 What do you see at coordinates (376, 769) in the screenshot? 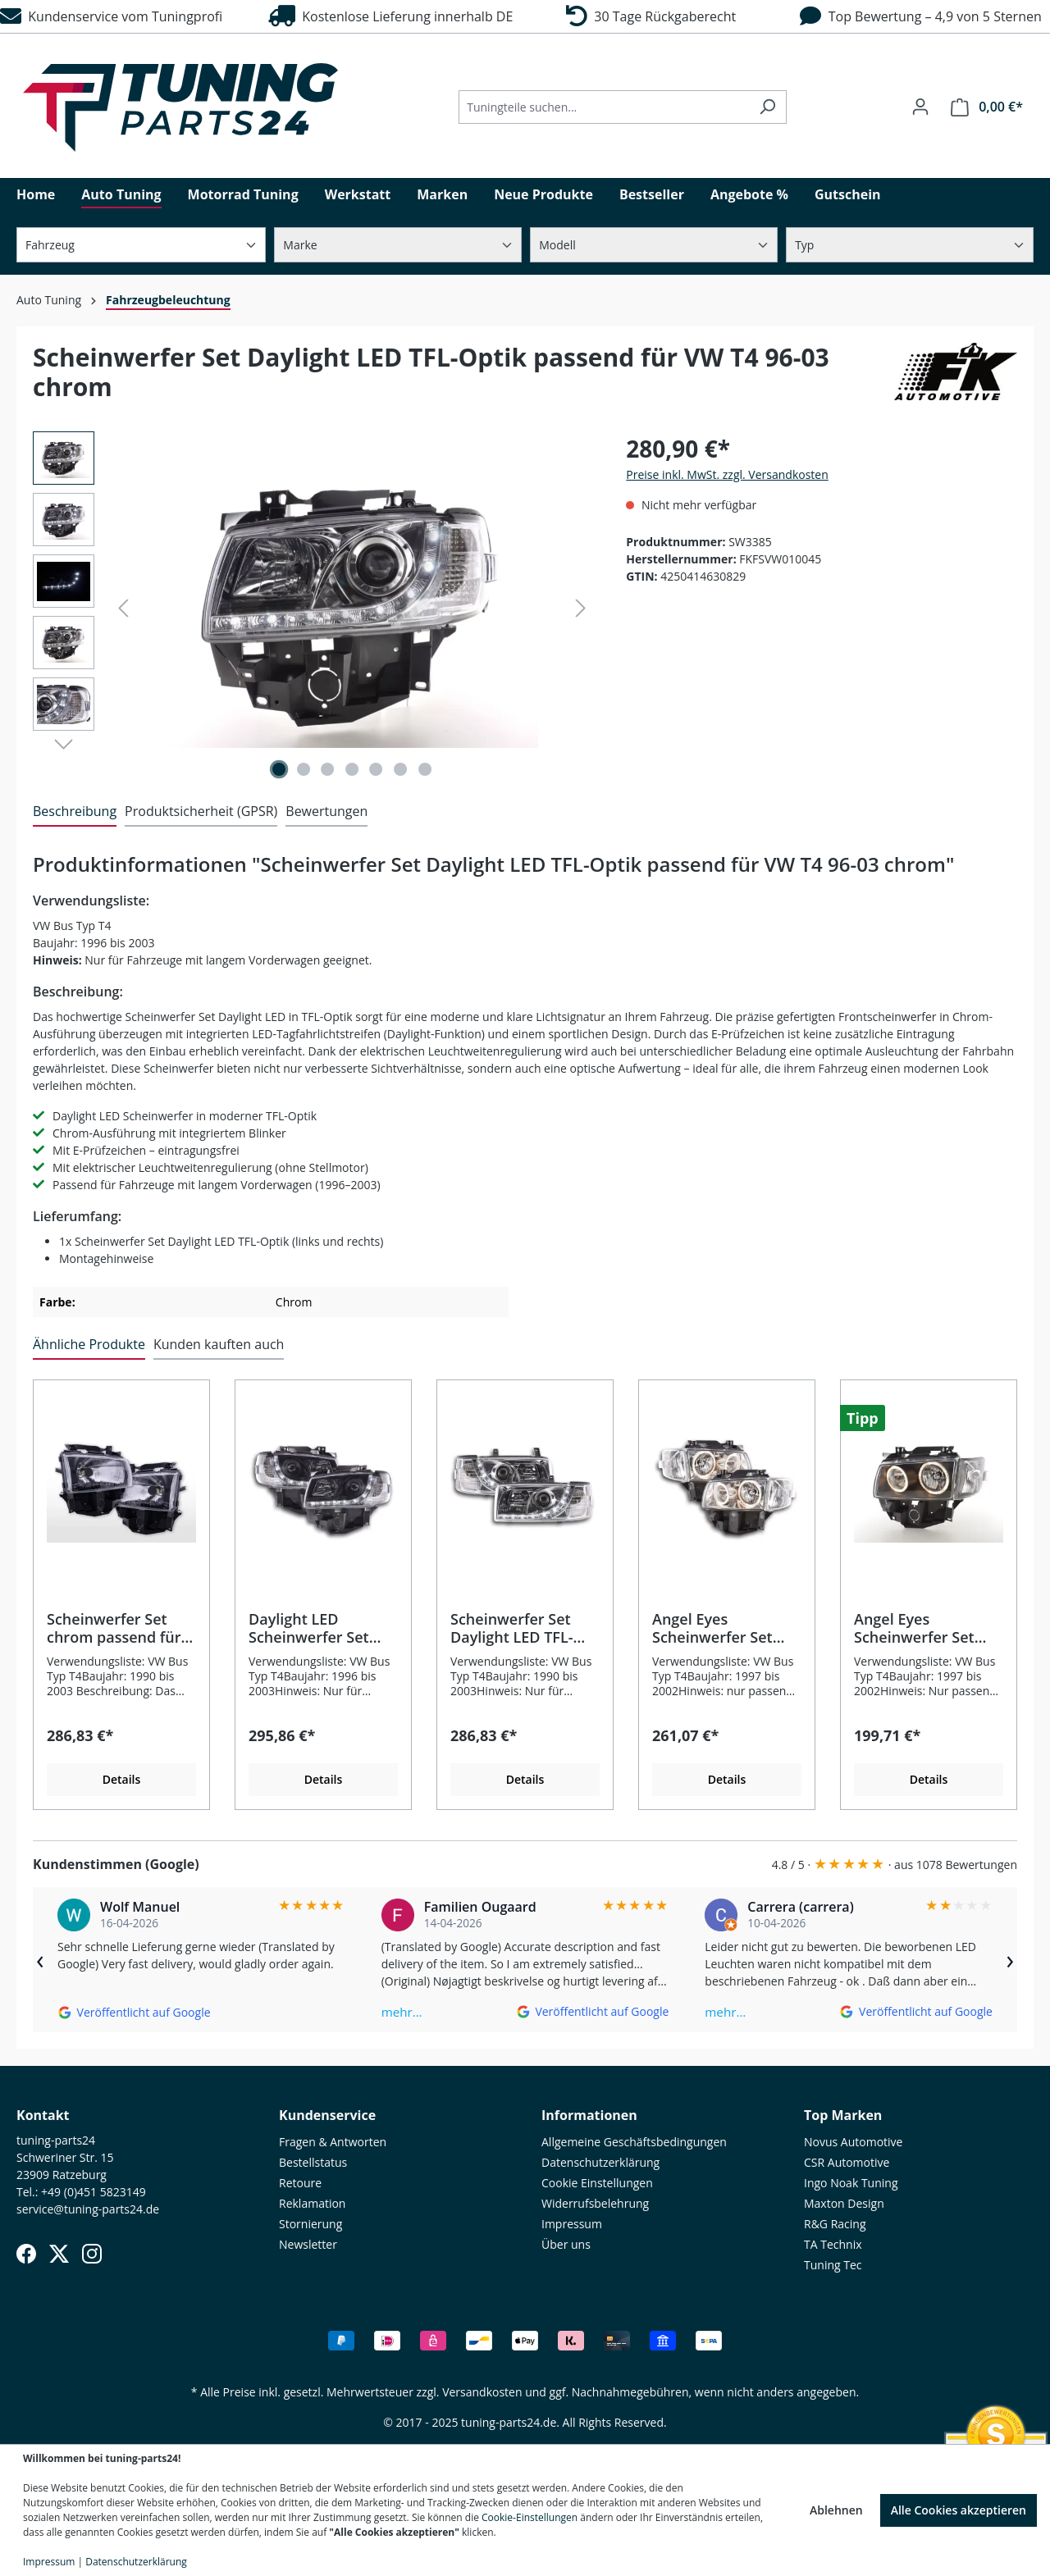
I see `[Zeige Bild 5 von 7]` at bounding box center [376, 769].